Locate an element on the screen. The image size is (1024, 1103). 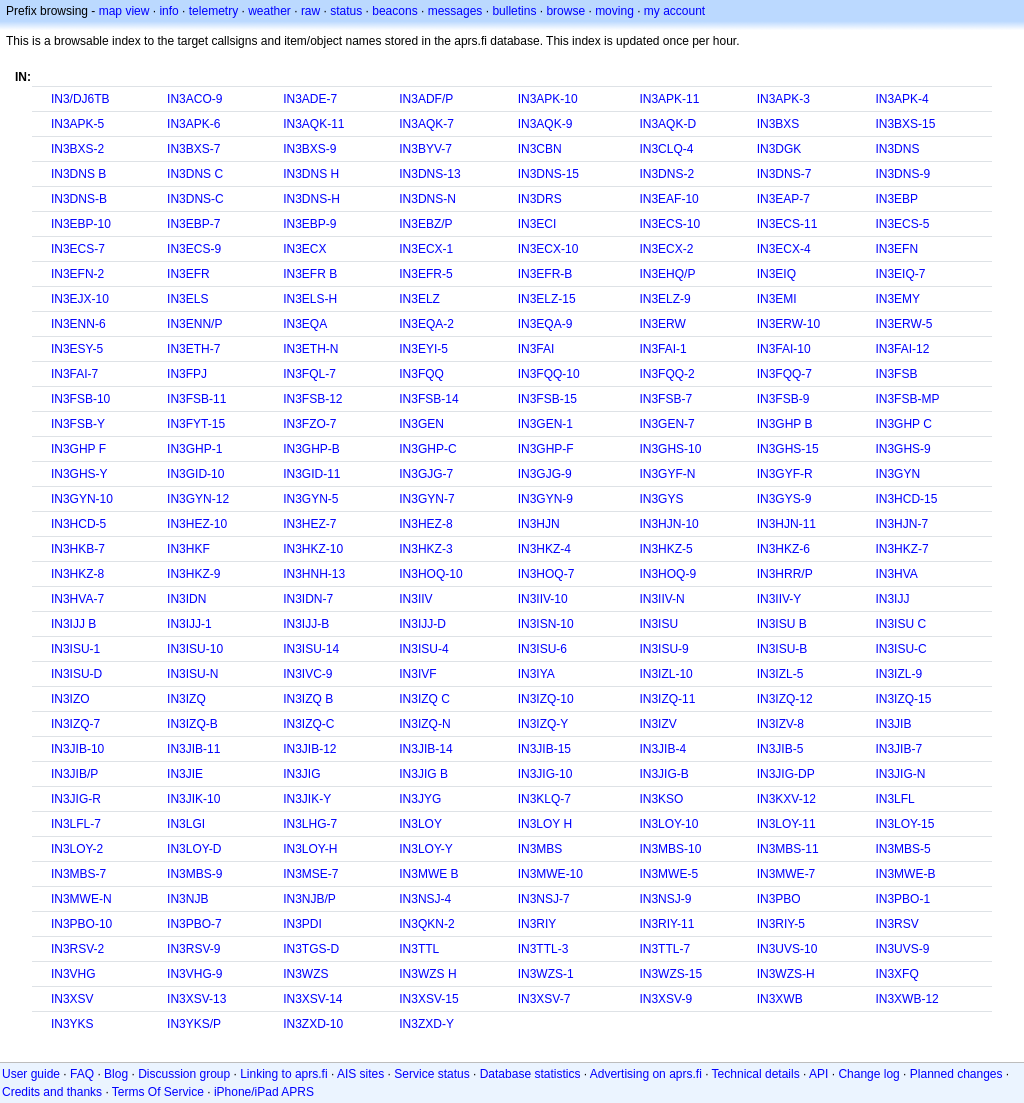
IN3EQA-9 is located at coordinates (545, 324).